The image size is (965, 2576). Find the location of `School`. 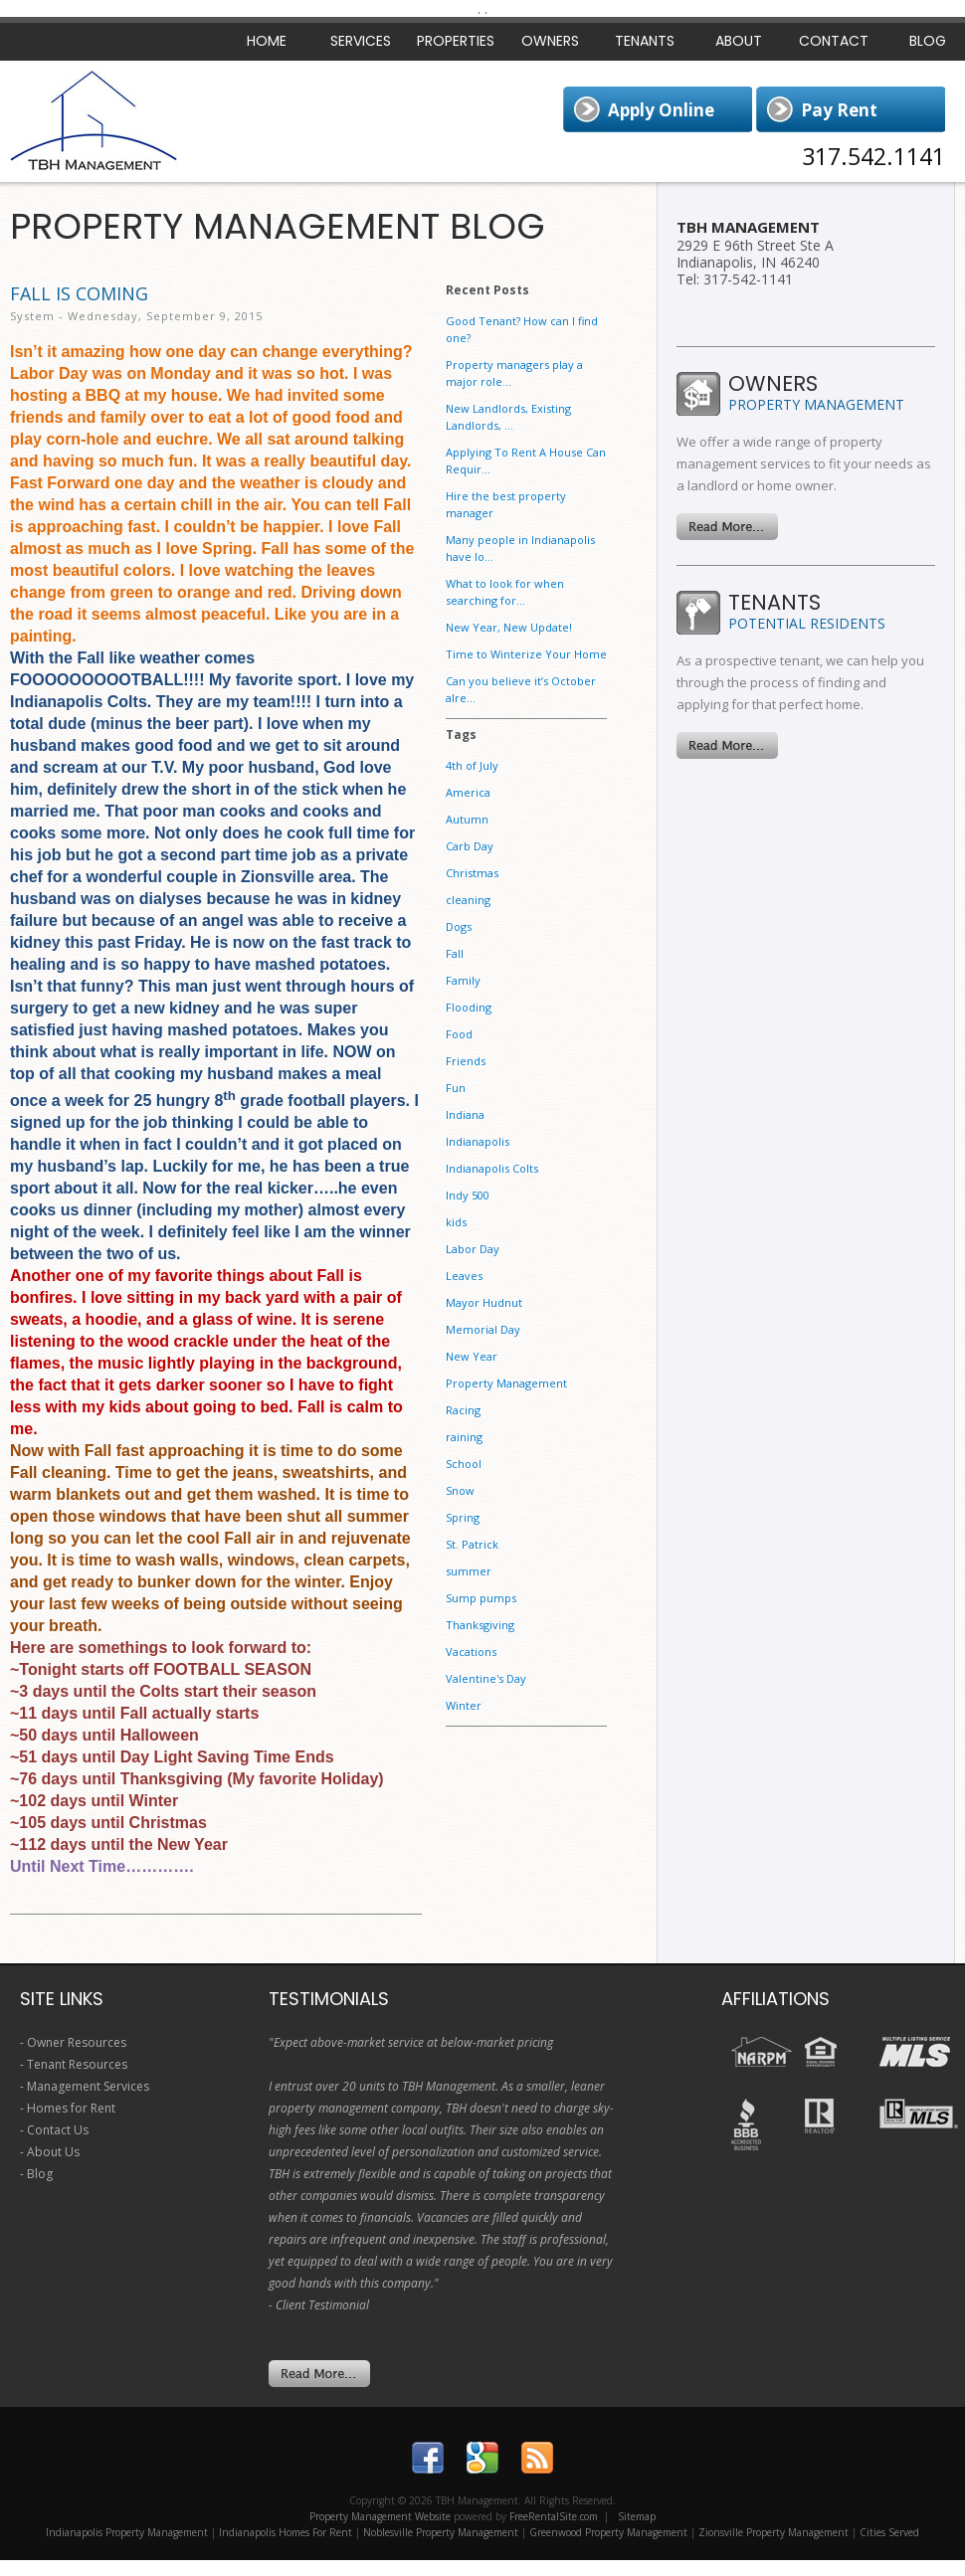

School is located at coordinates (464, 1463).